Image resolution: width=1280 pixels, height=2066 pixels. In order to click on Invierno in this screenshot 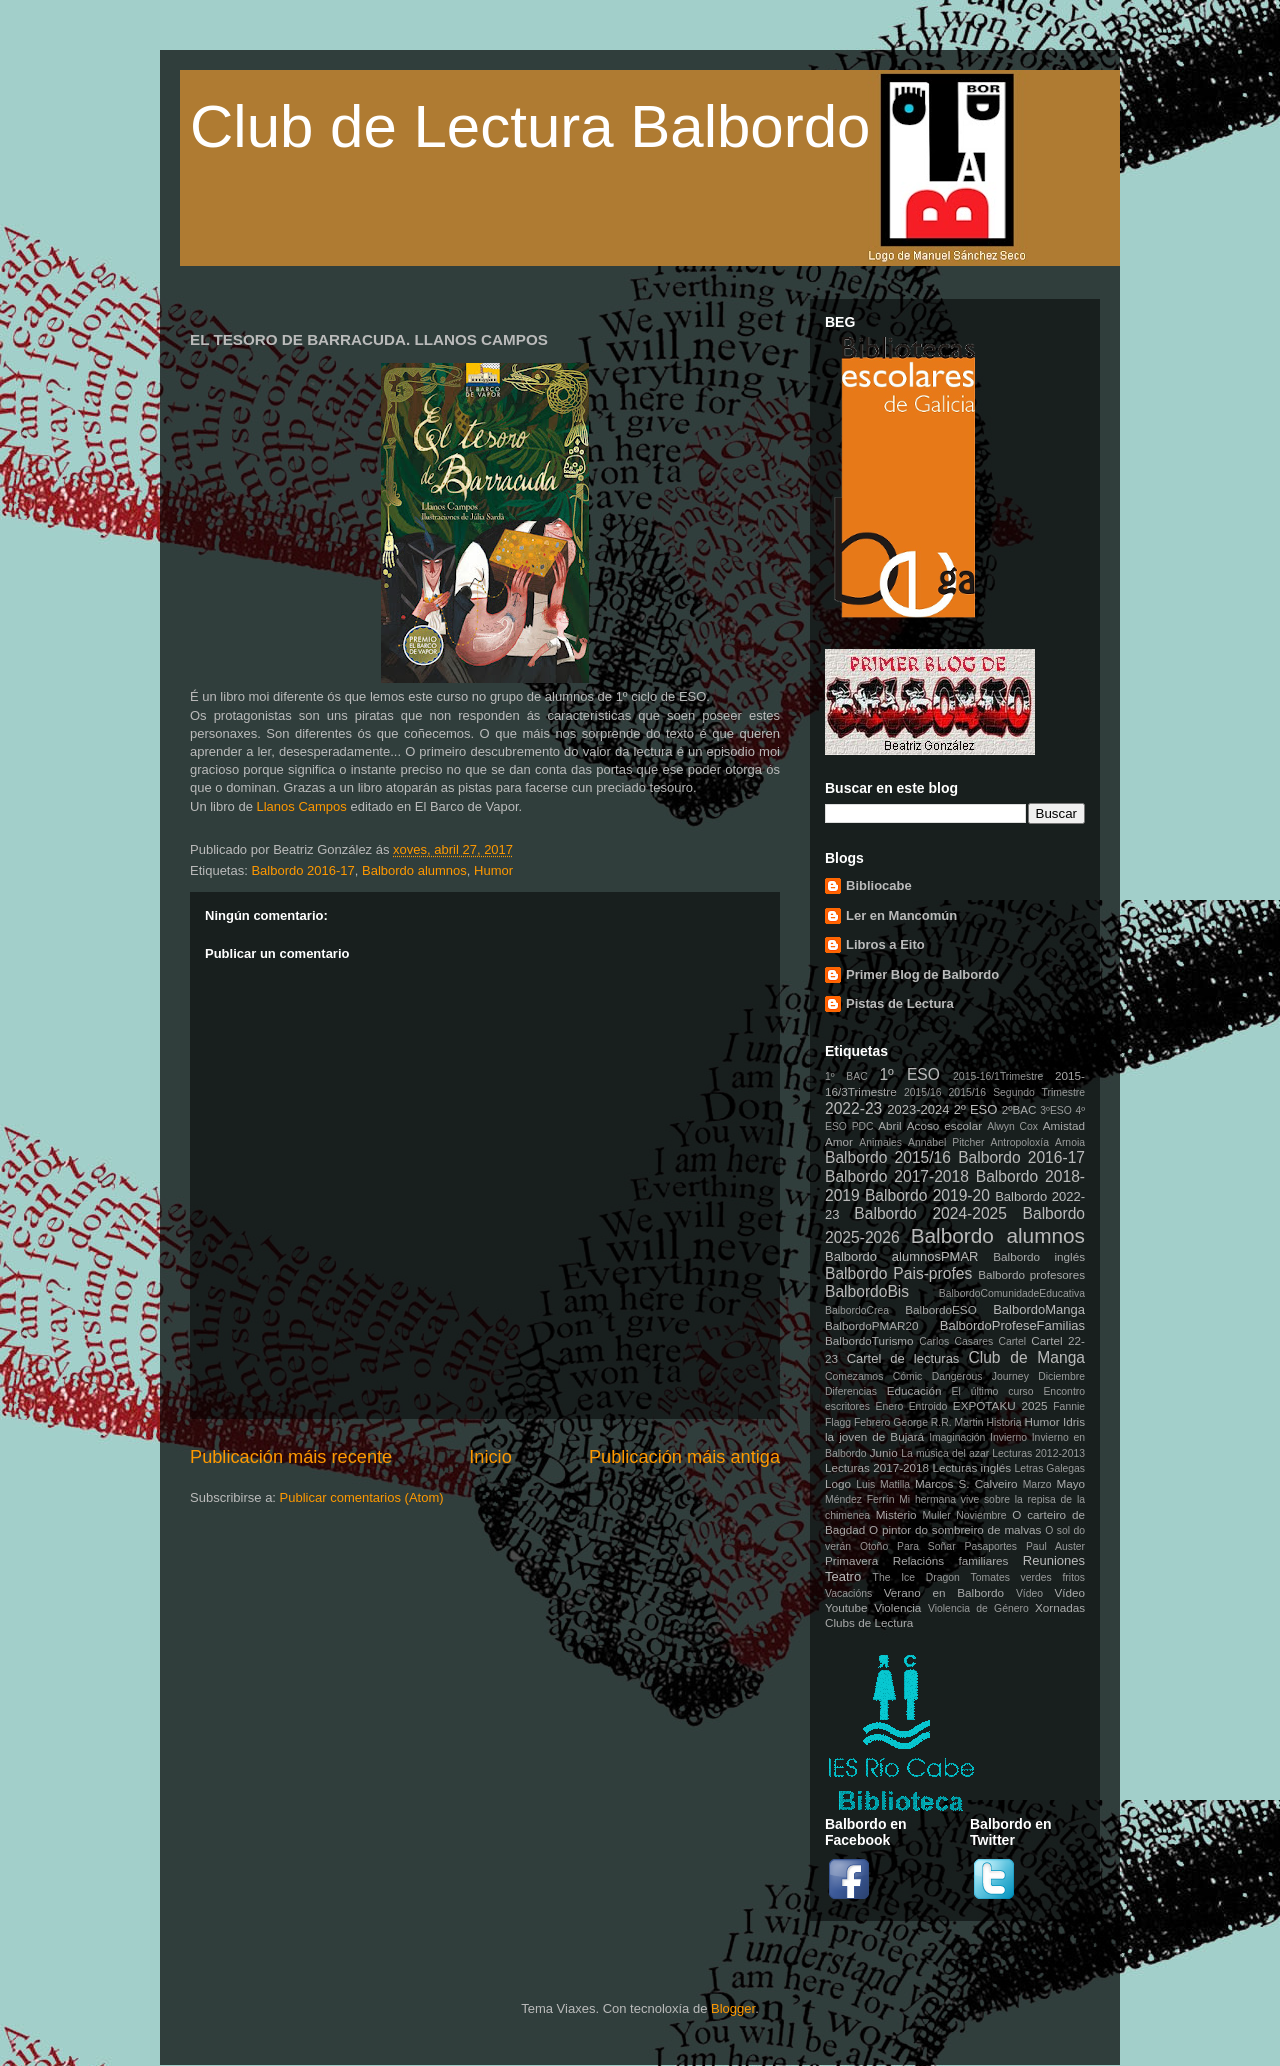, I will do `click(1008, 1437)`.